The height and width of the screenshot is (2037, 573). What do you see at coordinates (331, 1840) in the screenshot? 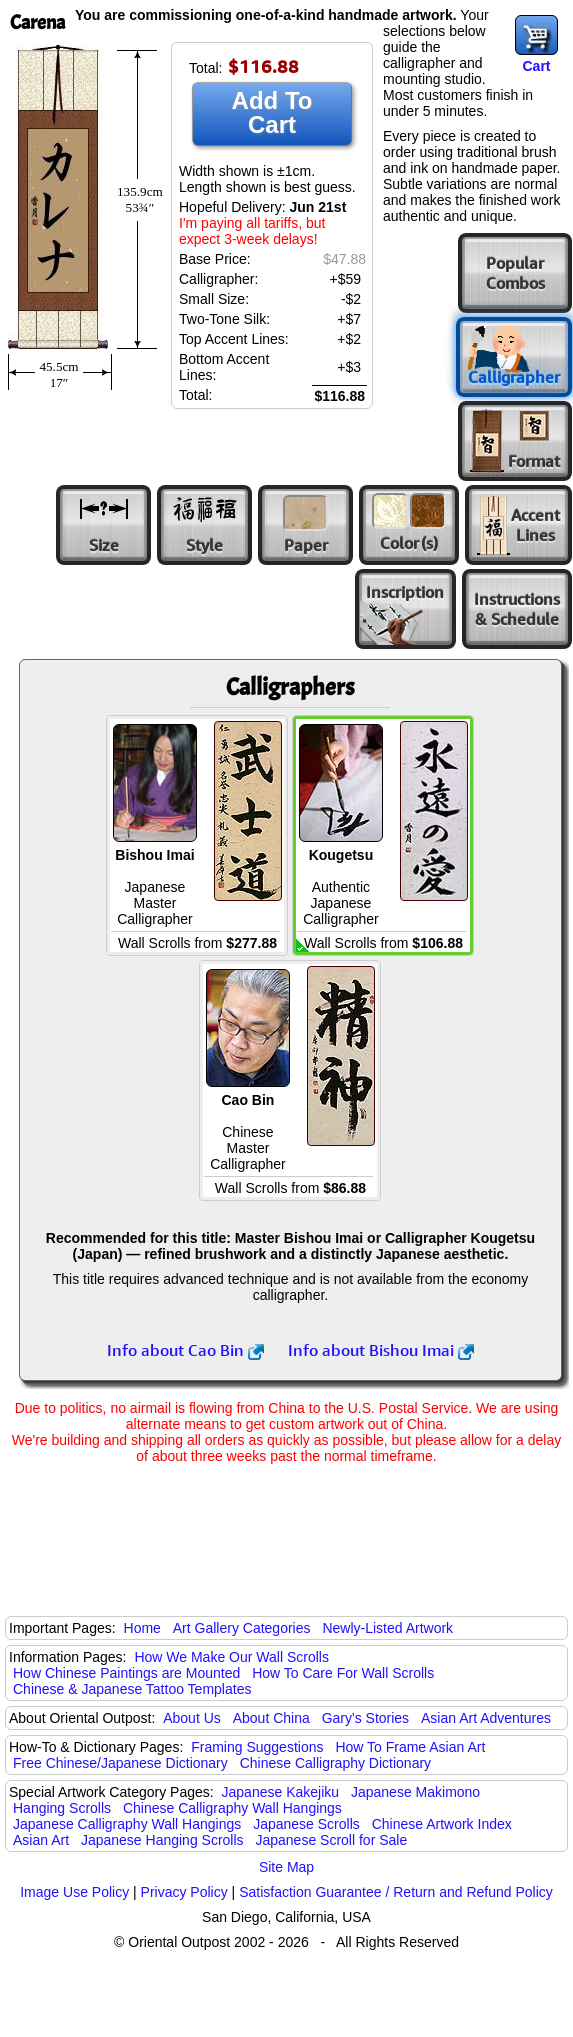
I see `Japanese Scroll for Sale` at bounding box center [331, 1840].